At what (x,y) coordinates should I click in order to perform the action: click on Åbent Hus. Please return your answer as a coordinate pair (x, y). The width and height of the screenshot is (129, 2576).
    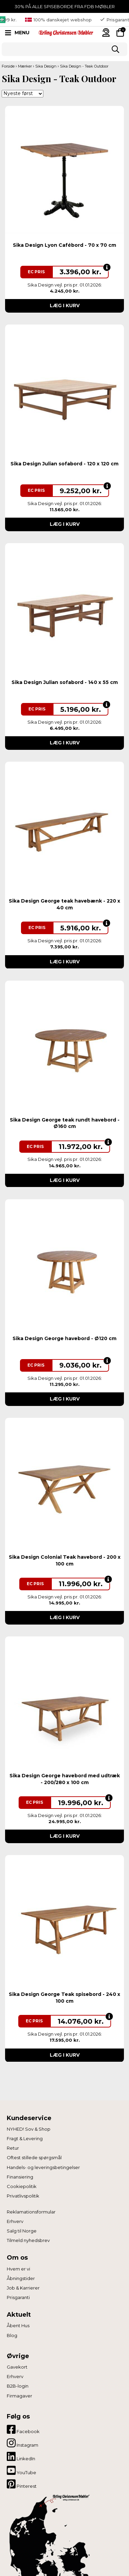
    Looking at the image, I should click on (18, 2325).